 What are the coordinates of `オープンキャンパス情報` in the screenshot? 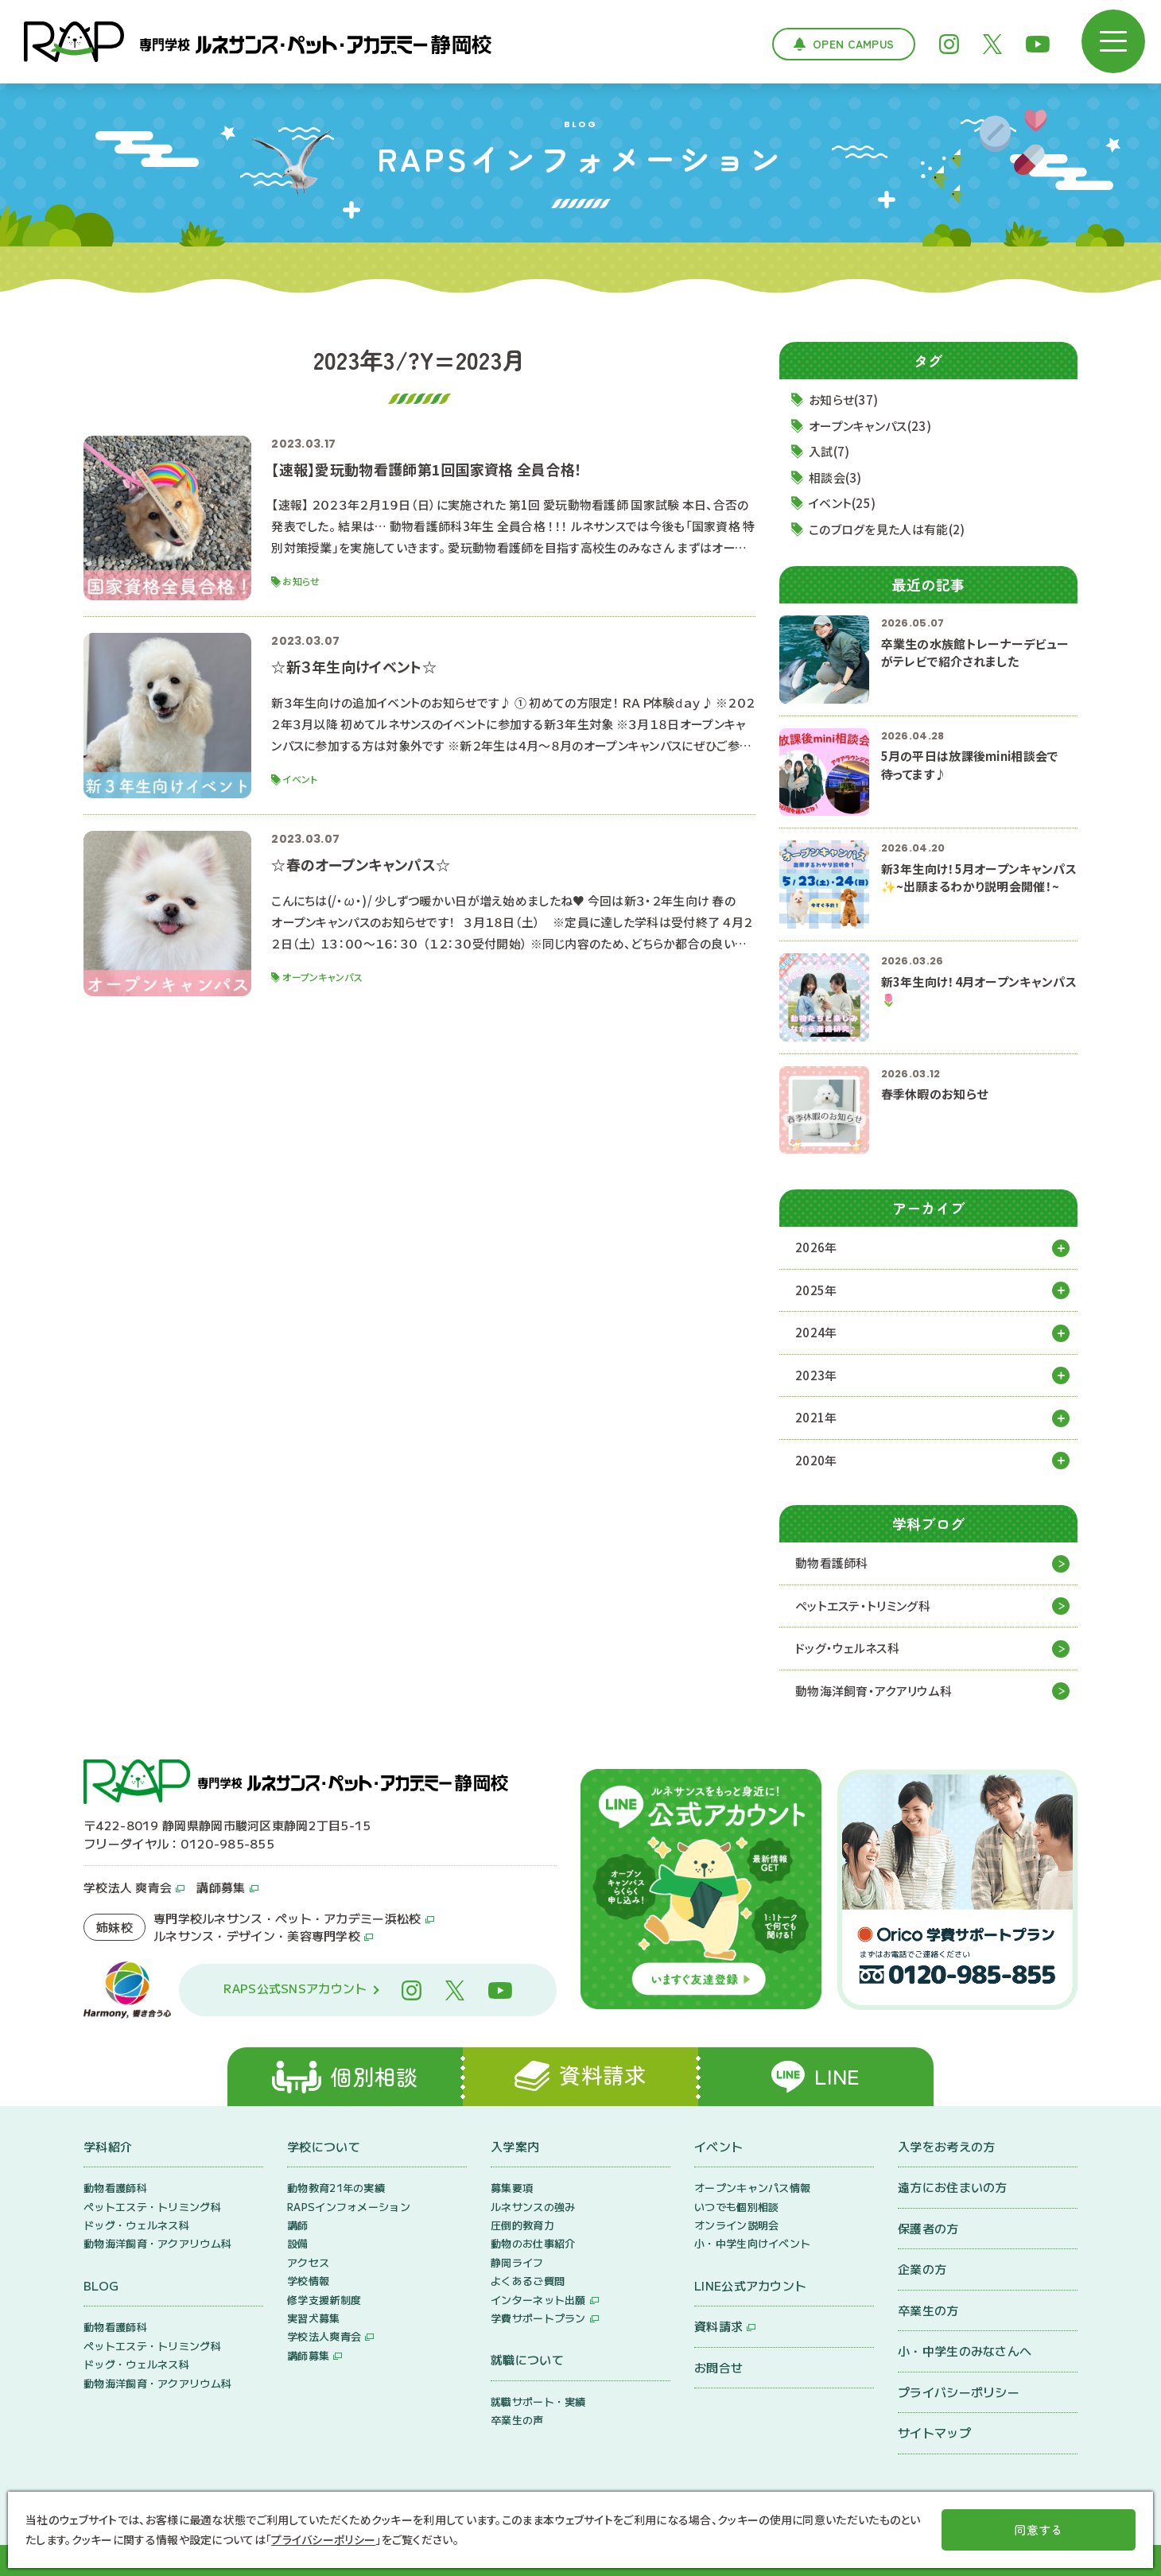 It's located at (752, 2187).